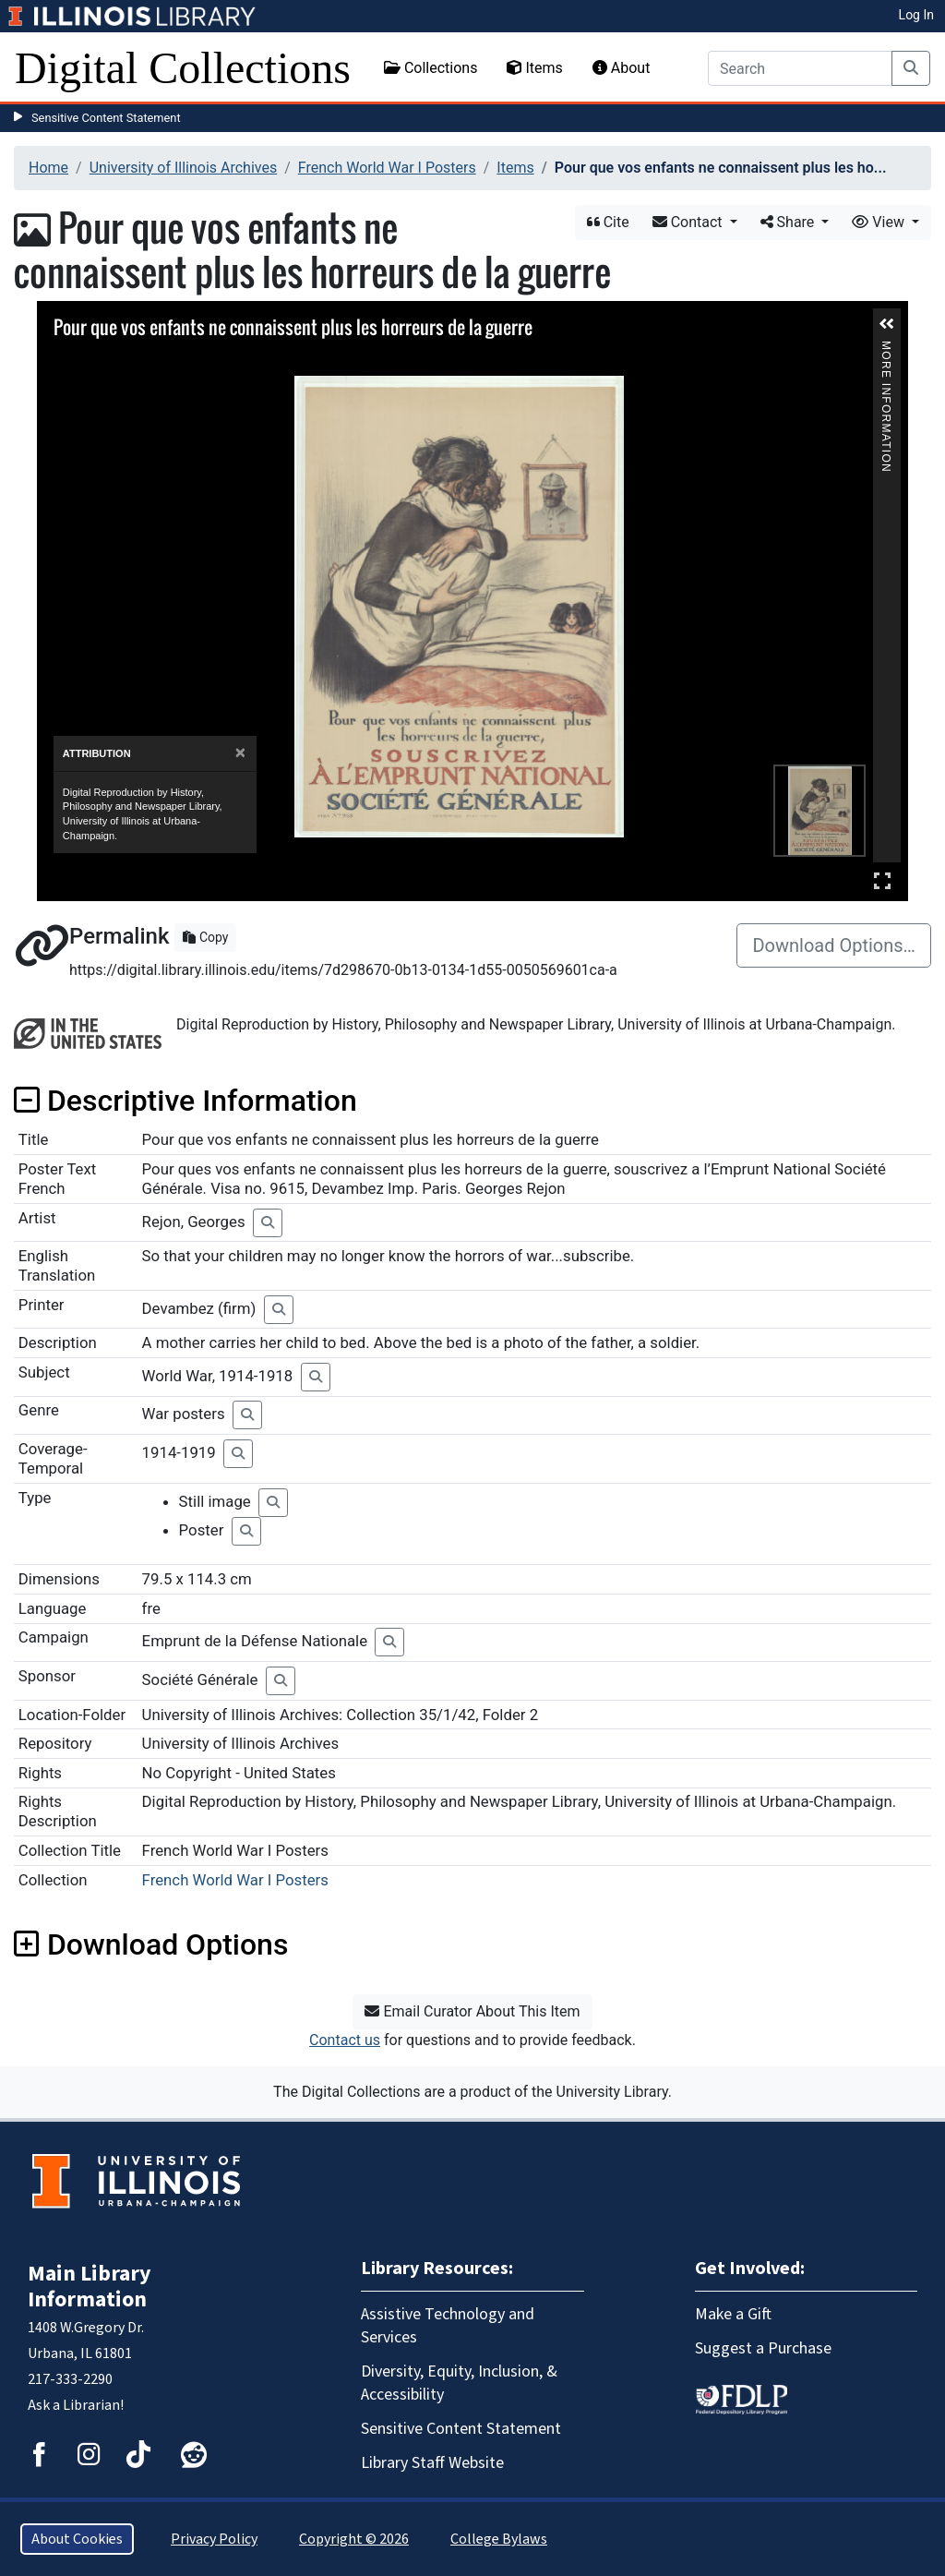 Image resolution: width=945 pixels, height=2576 pixels. I want to click on Main Library Information, so click(89, 2286).